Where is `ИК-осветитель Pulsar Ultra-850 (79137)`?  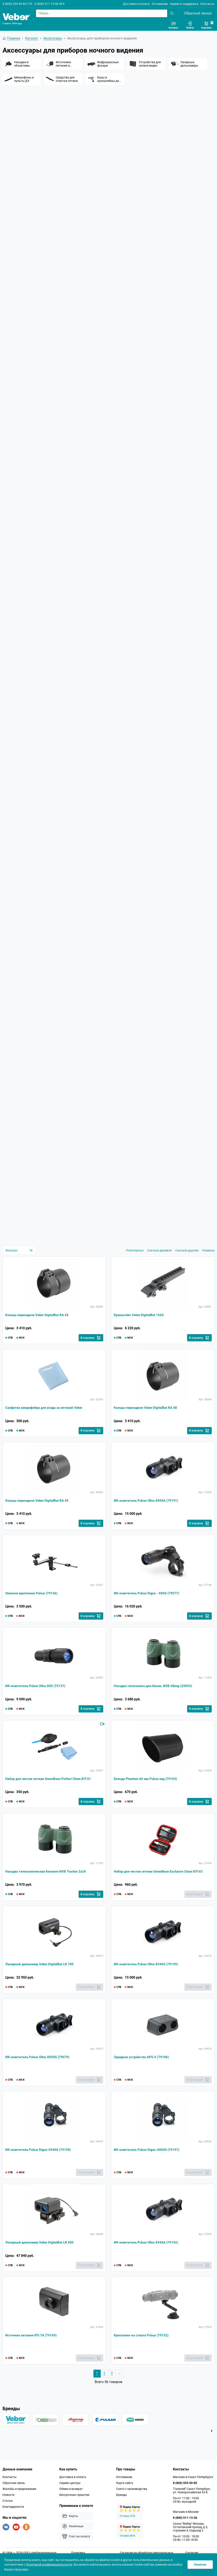 ИК-осветитель Pulsar Ultra-850 (79137) is located at coordinates (36, 1695).